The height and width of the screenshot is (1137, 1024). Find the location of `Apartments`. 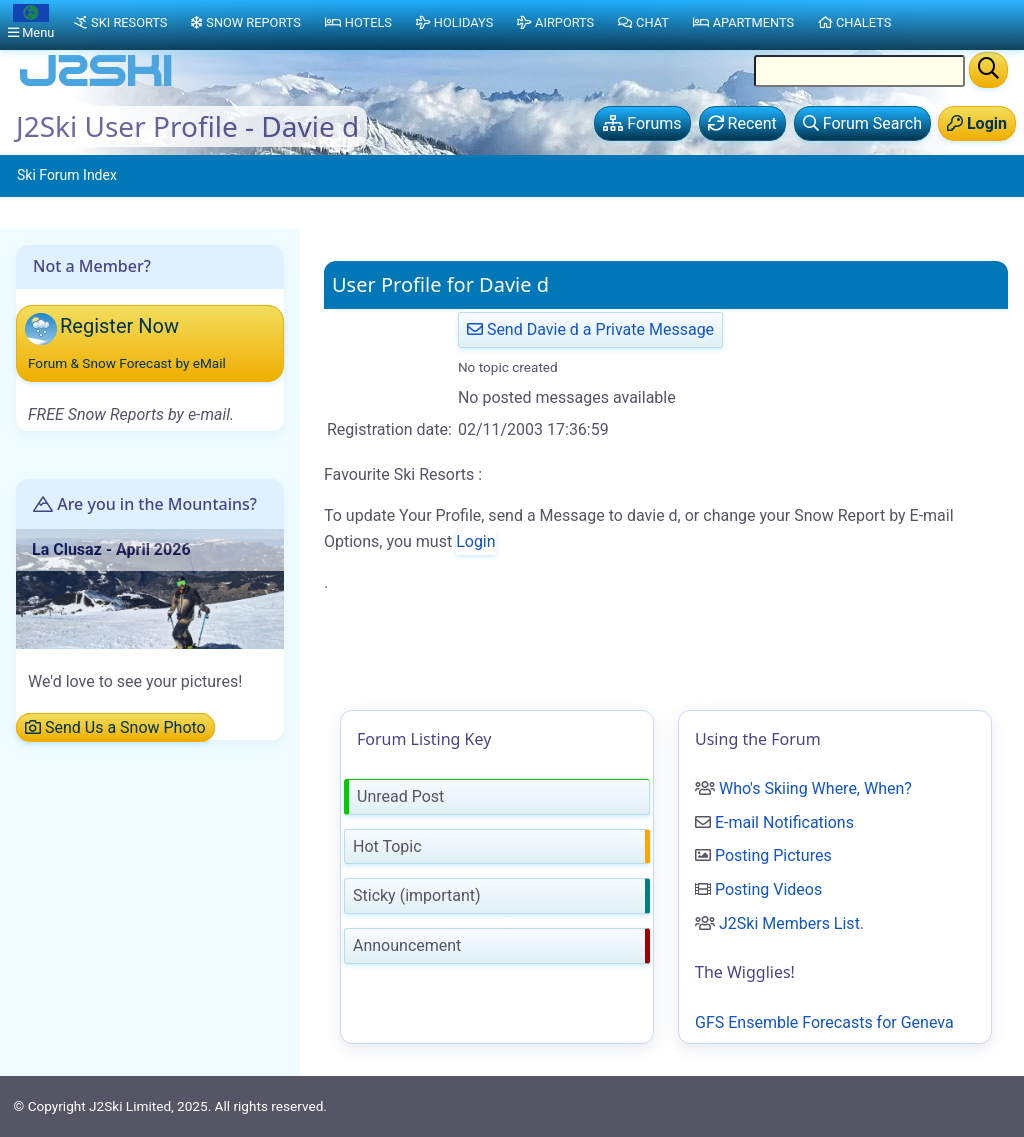

Apartments is located at coordinates (743, 22).